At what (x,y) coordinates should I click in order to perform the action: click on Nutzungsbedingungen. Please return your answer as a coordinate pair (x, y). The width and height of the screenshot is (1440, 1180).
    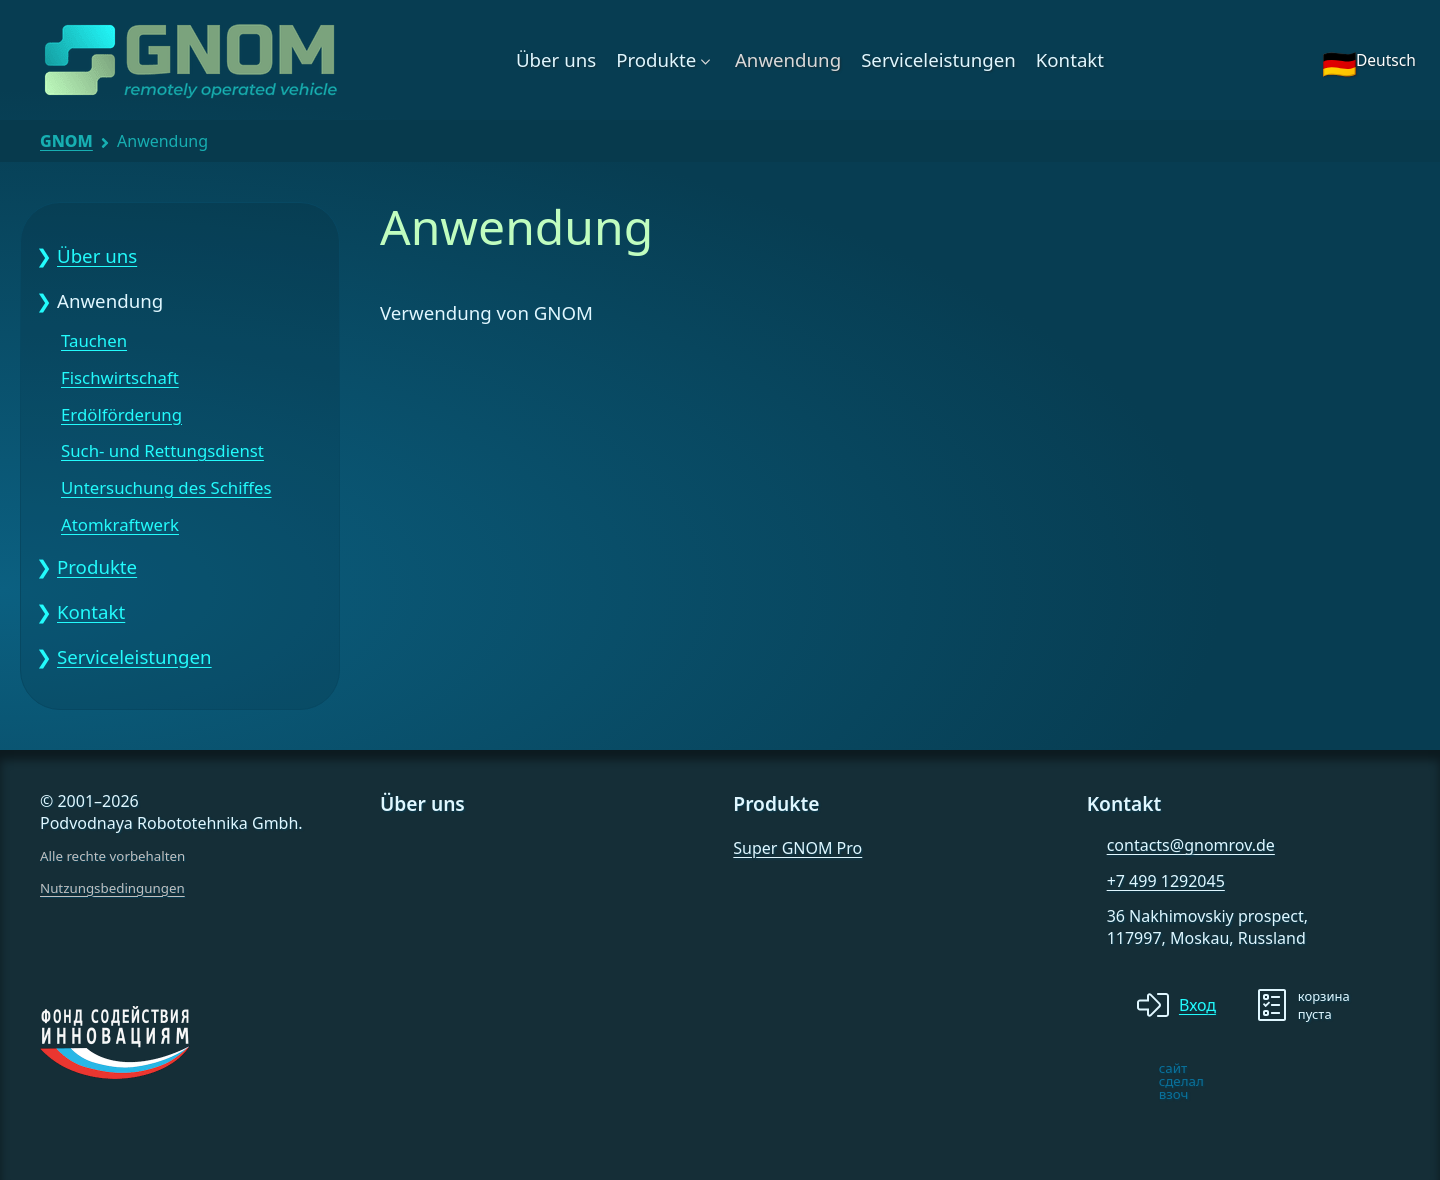
    Looking at the image, I should click on (112, 888).